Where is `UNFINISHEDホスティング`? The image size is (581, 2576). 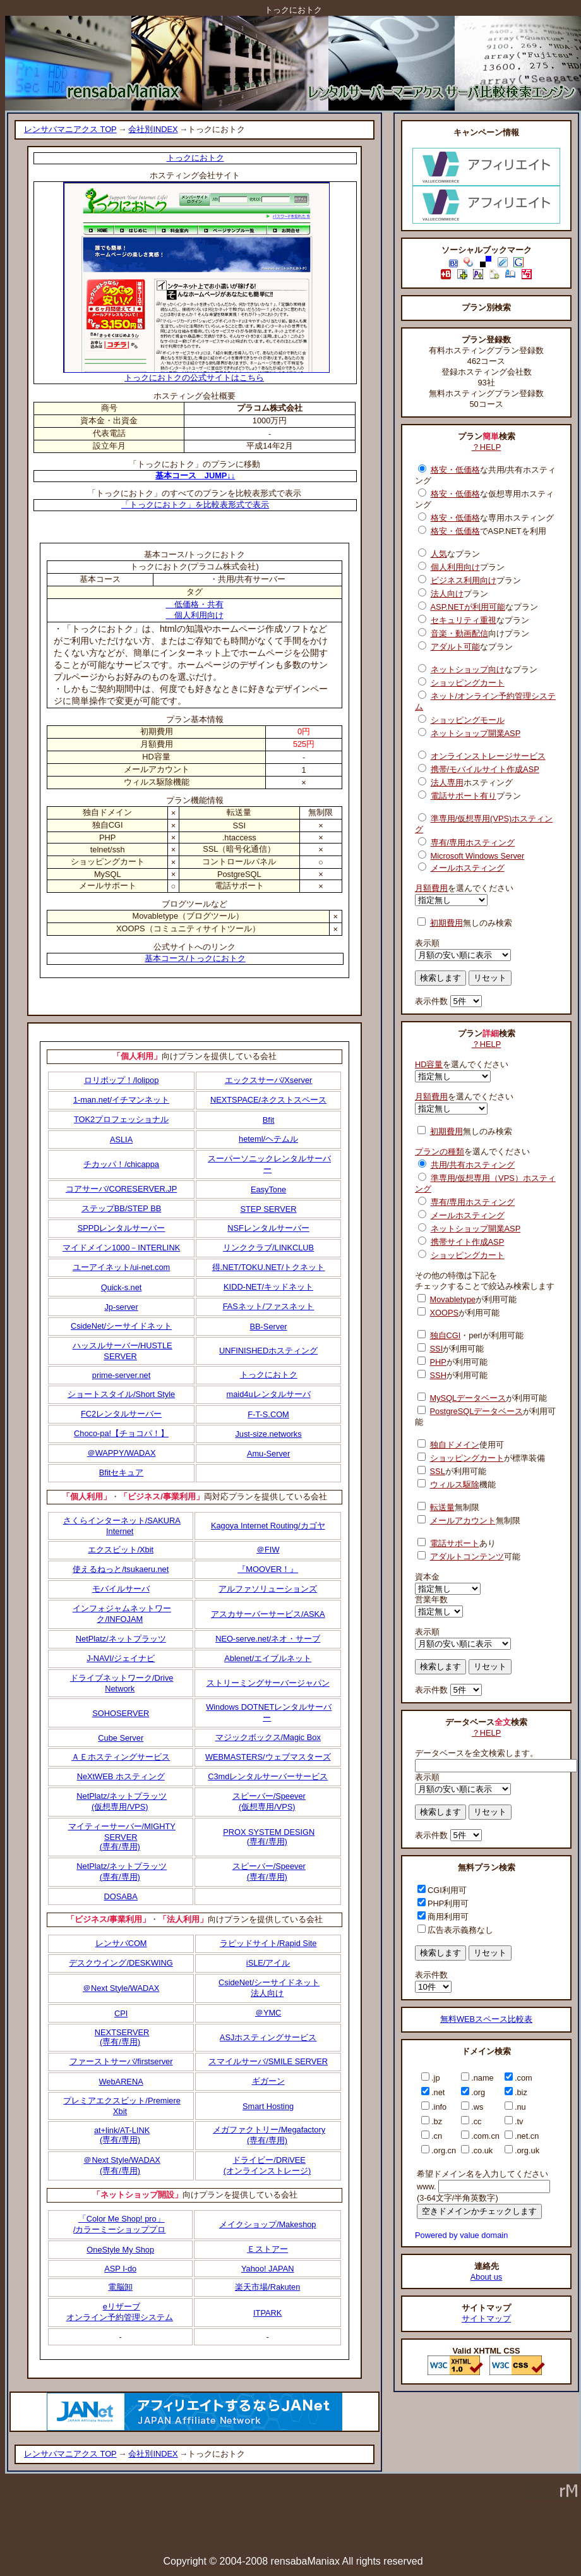
UNFINISHEDホスティング is located at coordinates (268, 1350).